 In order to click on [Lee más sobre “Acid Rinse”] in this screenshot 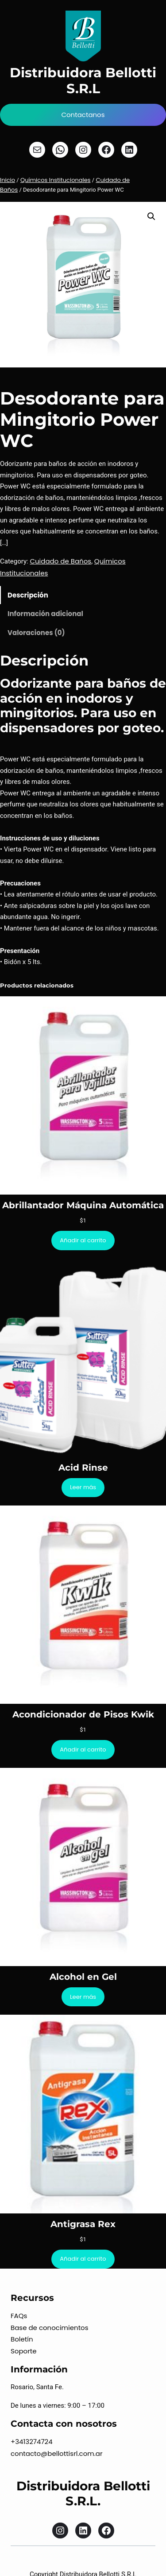, I will do `click(83, 1487)`.